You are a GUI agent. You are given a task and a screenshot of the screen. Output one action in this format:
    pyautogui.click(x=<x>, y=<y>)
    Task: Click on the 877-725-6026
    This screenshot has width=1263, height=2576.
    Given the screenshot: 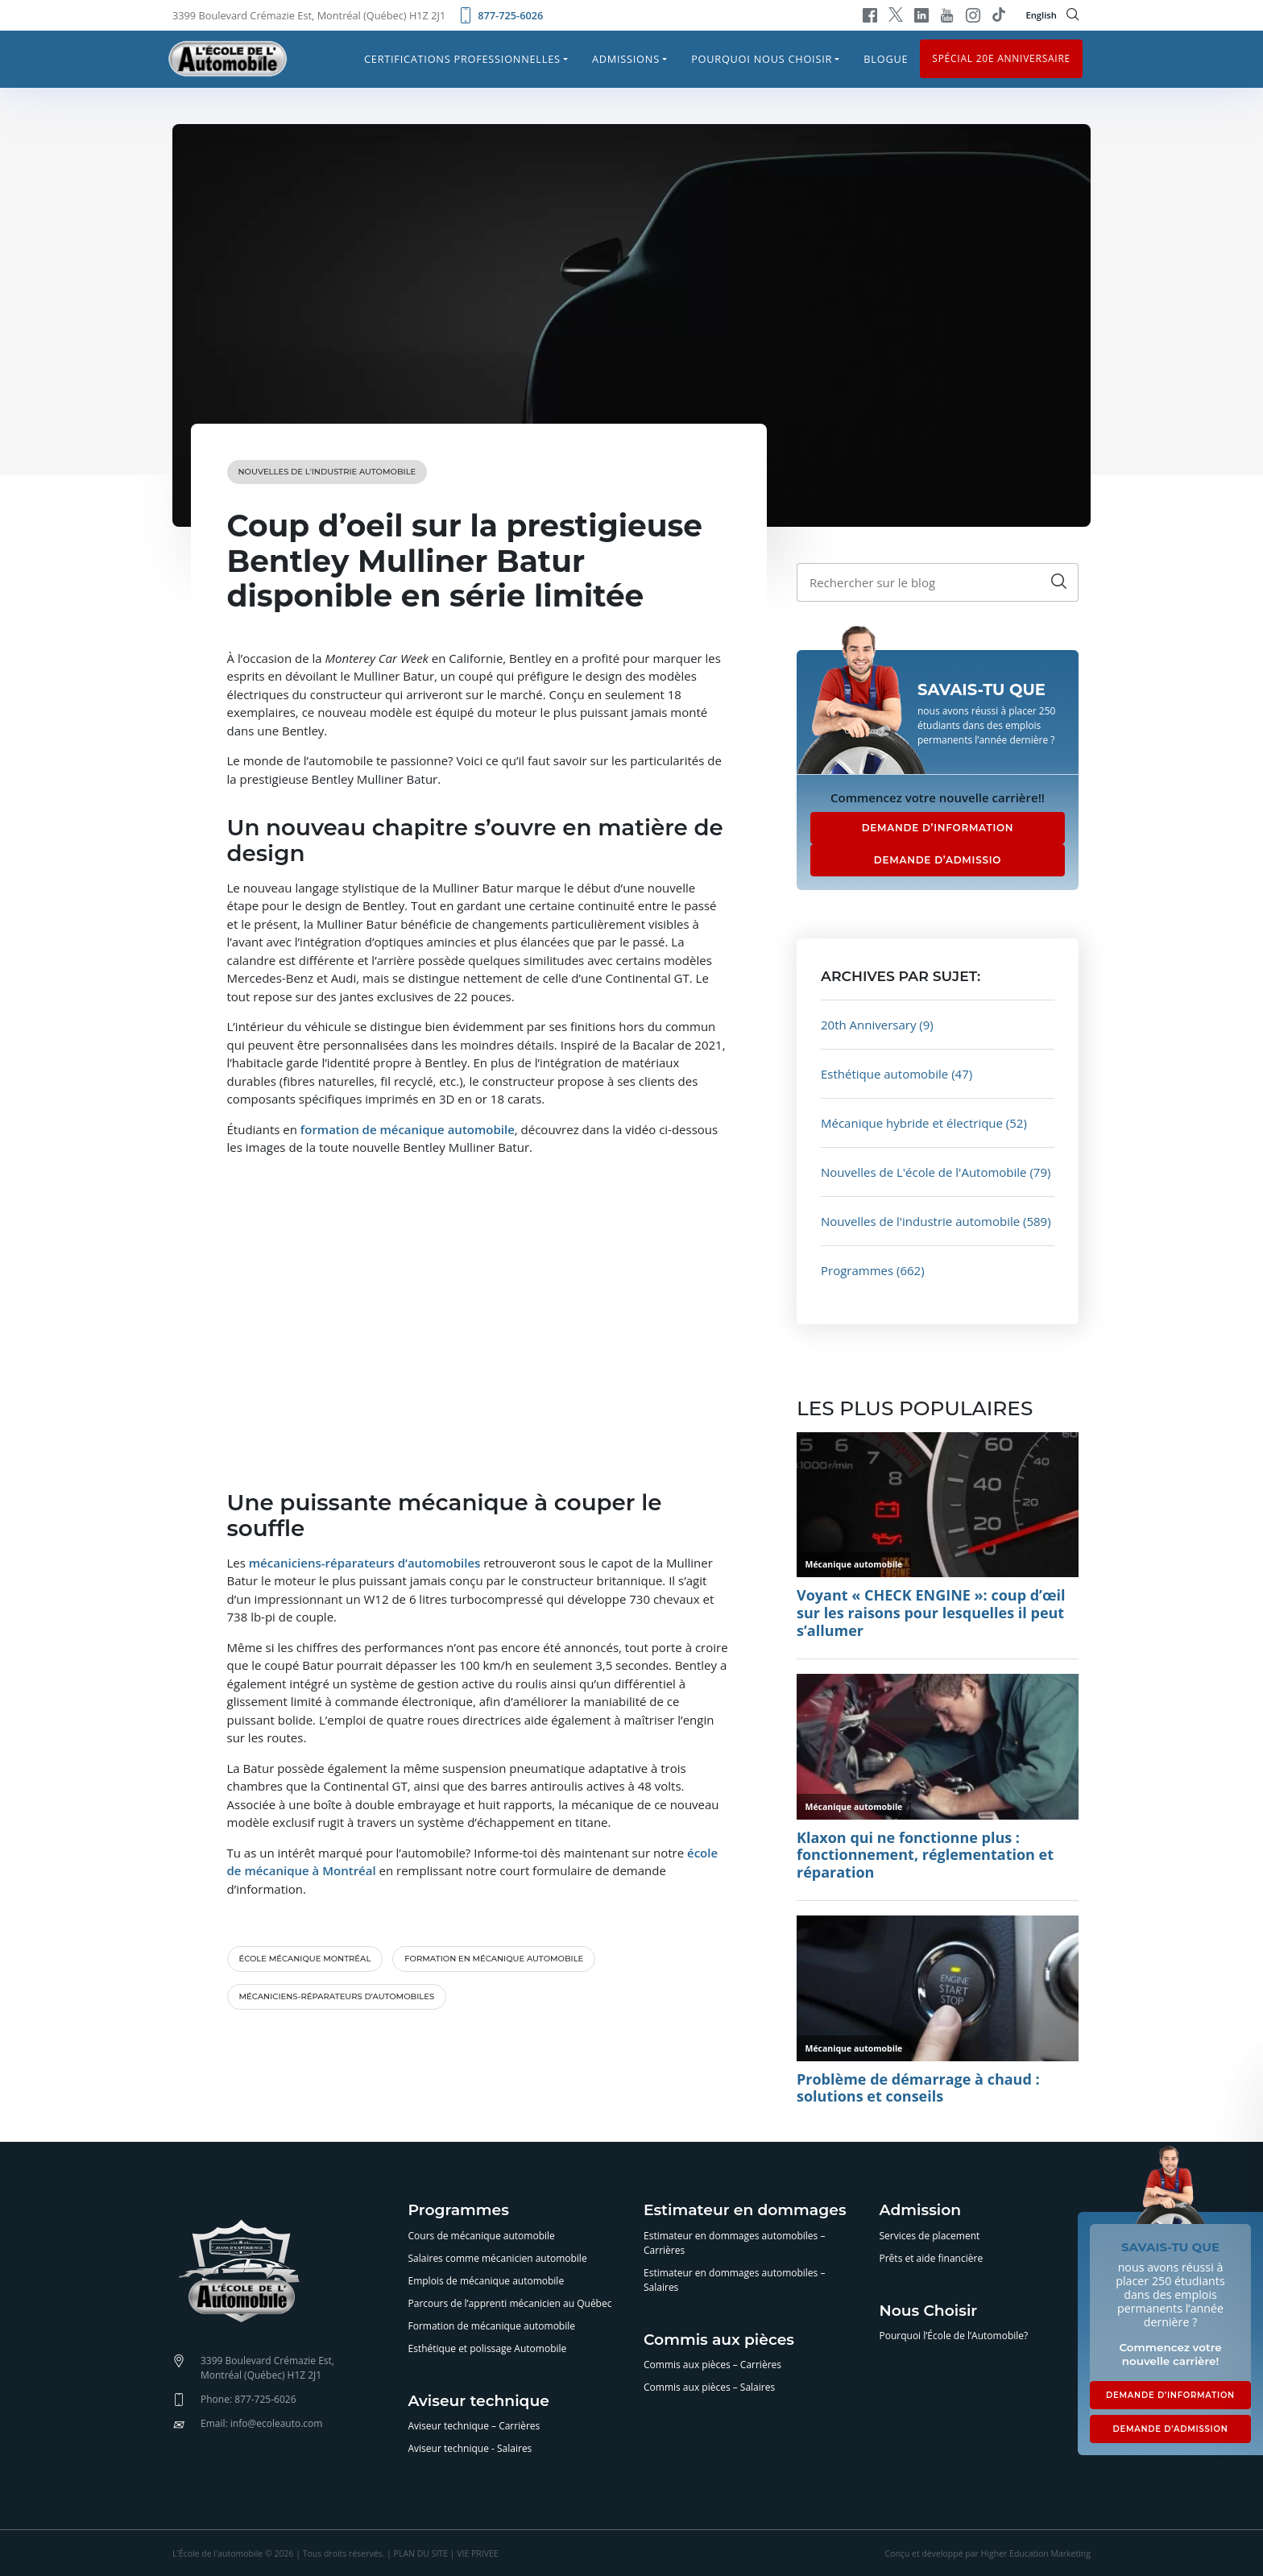 What is the action you would take?
    pyautogui.click(x=500, y=15)
    